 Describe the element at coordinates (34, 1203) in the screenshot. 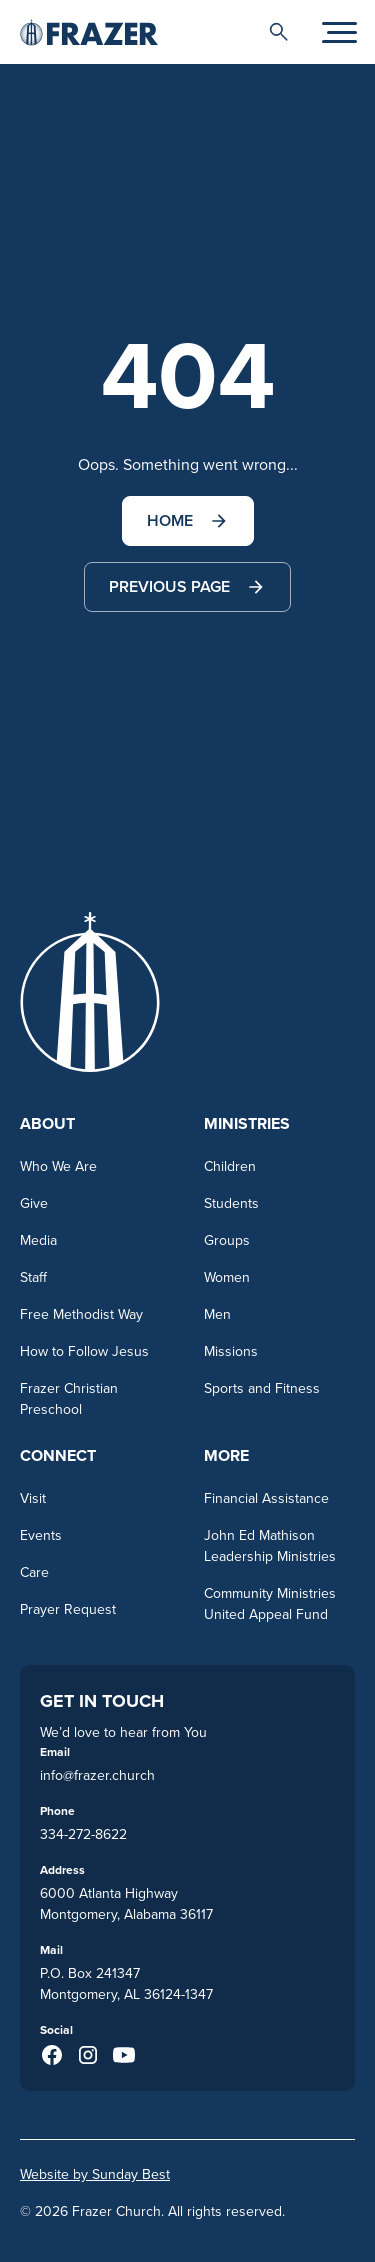

I see `Give` at that location.